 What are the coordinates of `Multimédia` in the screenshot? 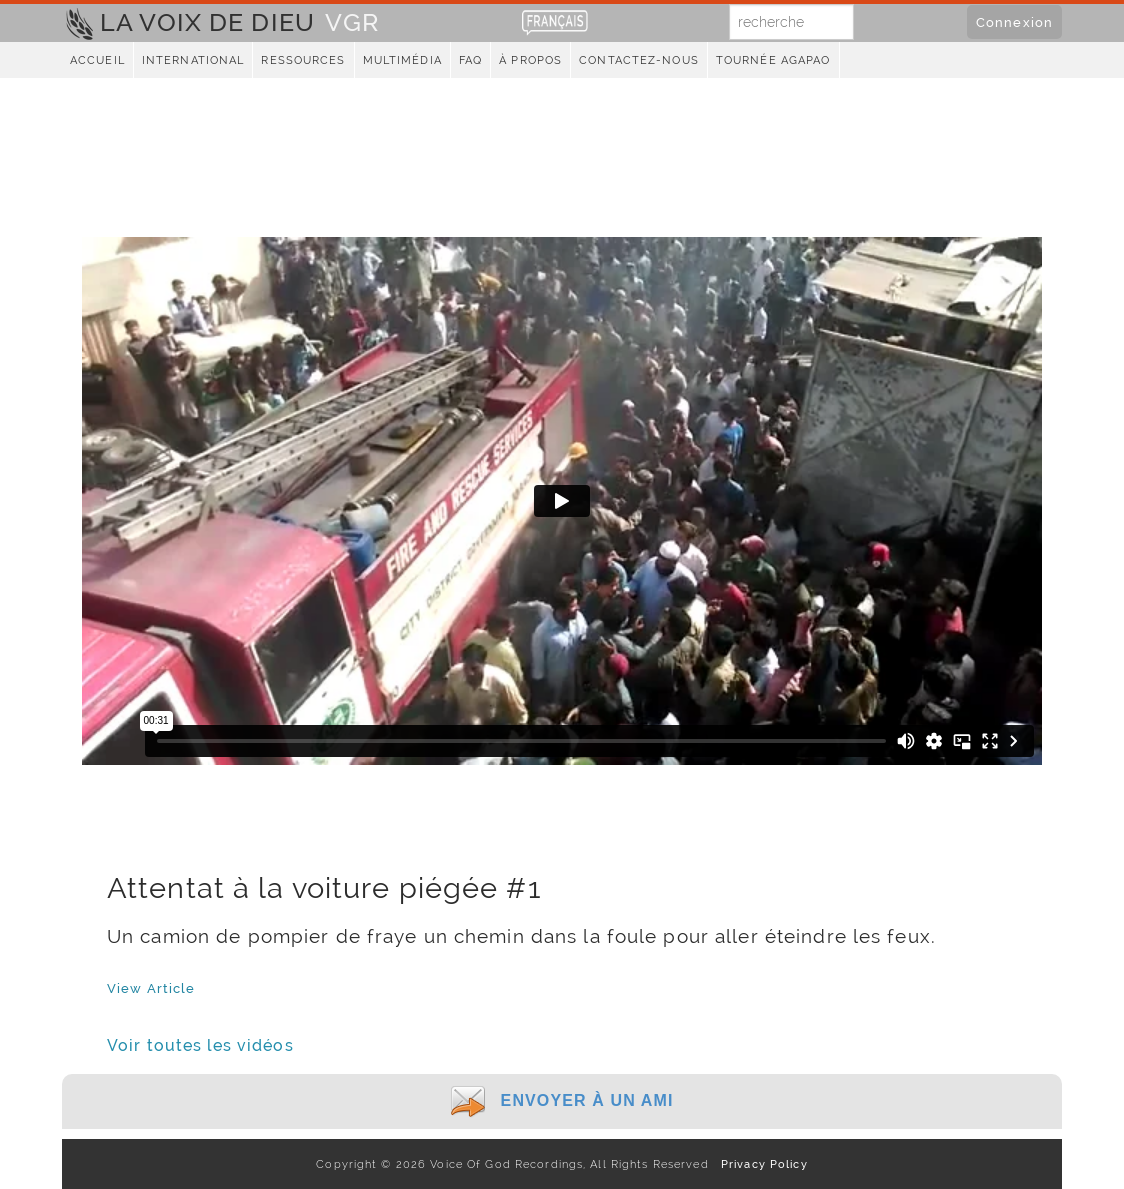 It's located at (402, 60).